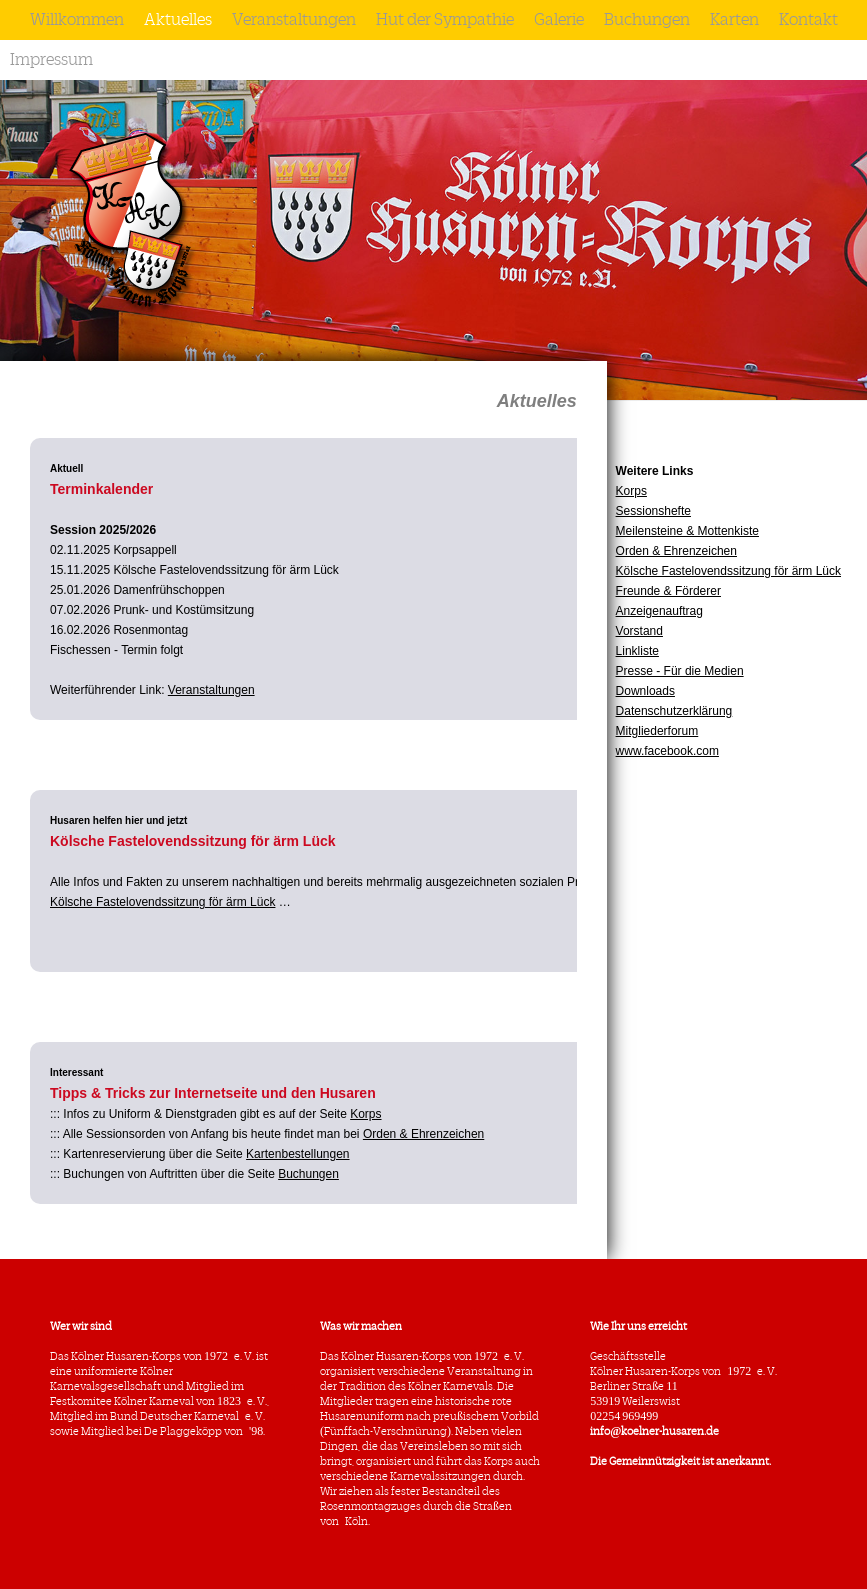  I want to click on Downloads, so click(645, 691).